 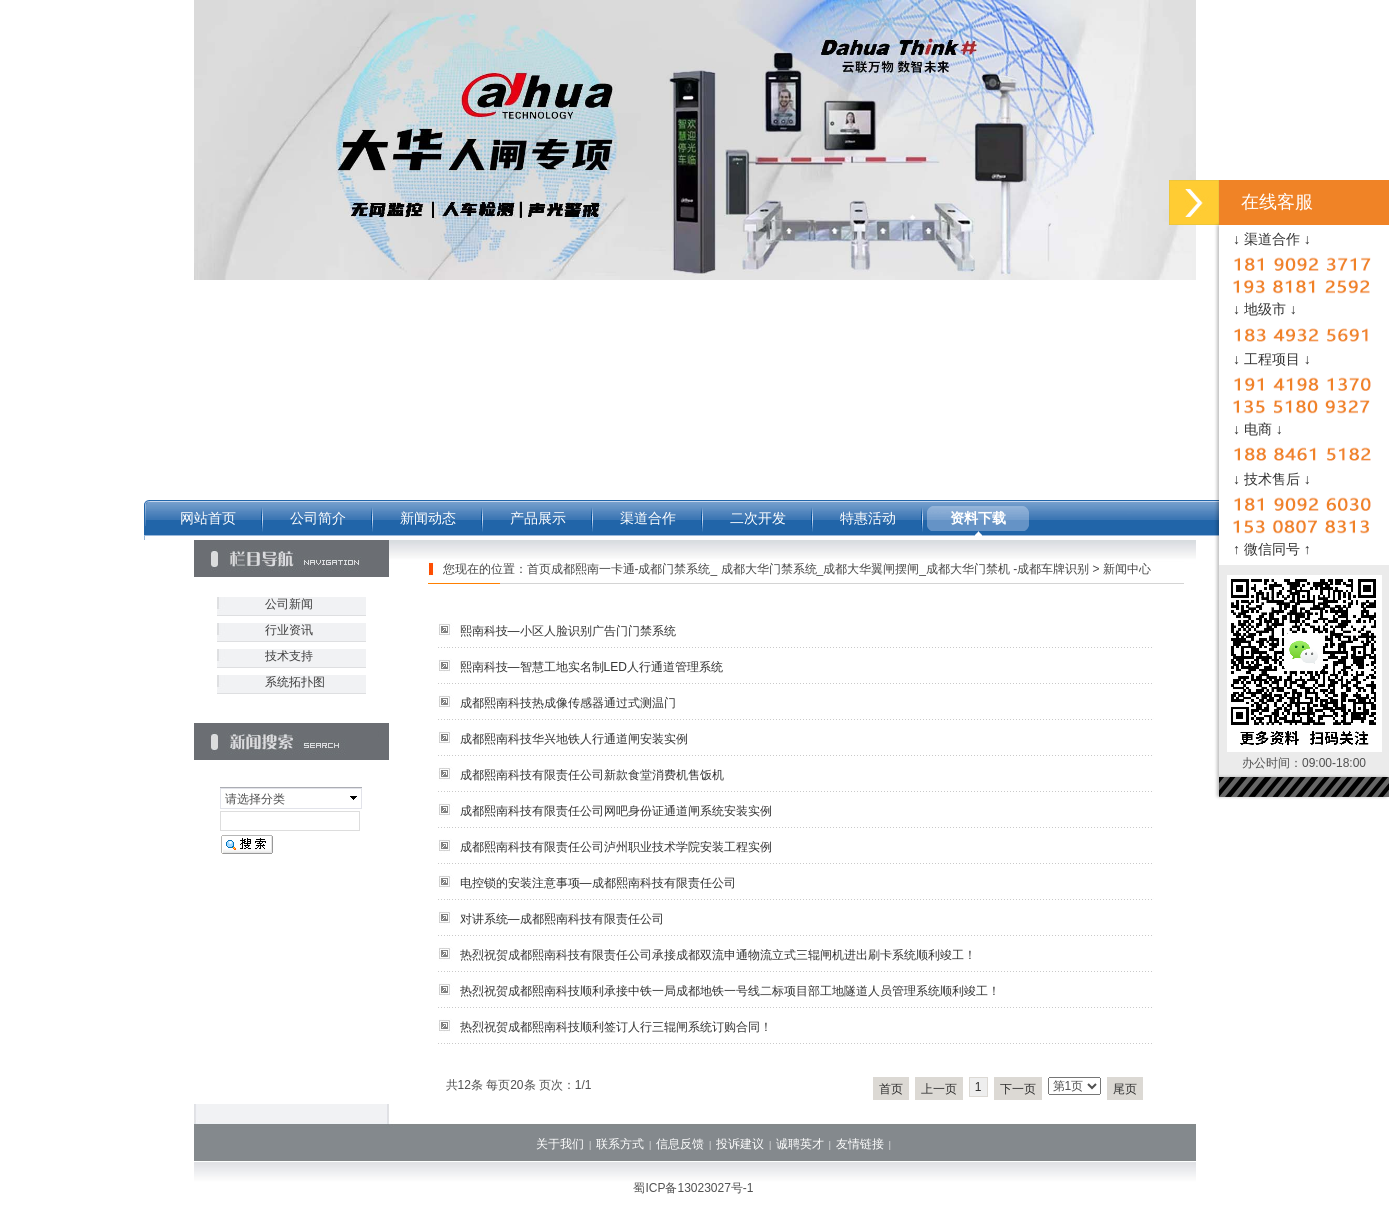 I want to click on 熙南科技—小区人脸识别广告门门禁系统, so click(x=568, y=631).